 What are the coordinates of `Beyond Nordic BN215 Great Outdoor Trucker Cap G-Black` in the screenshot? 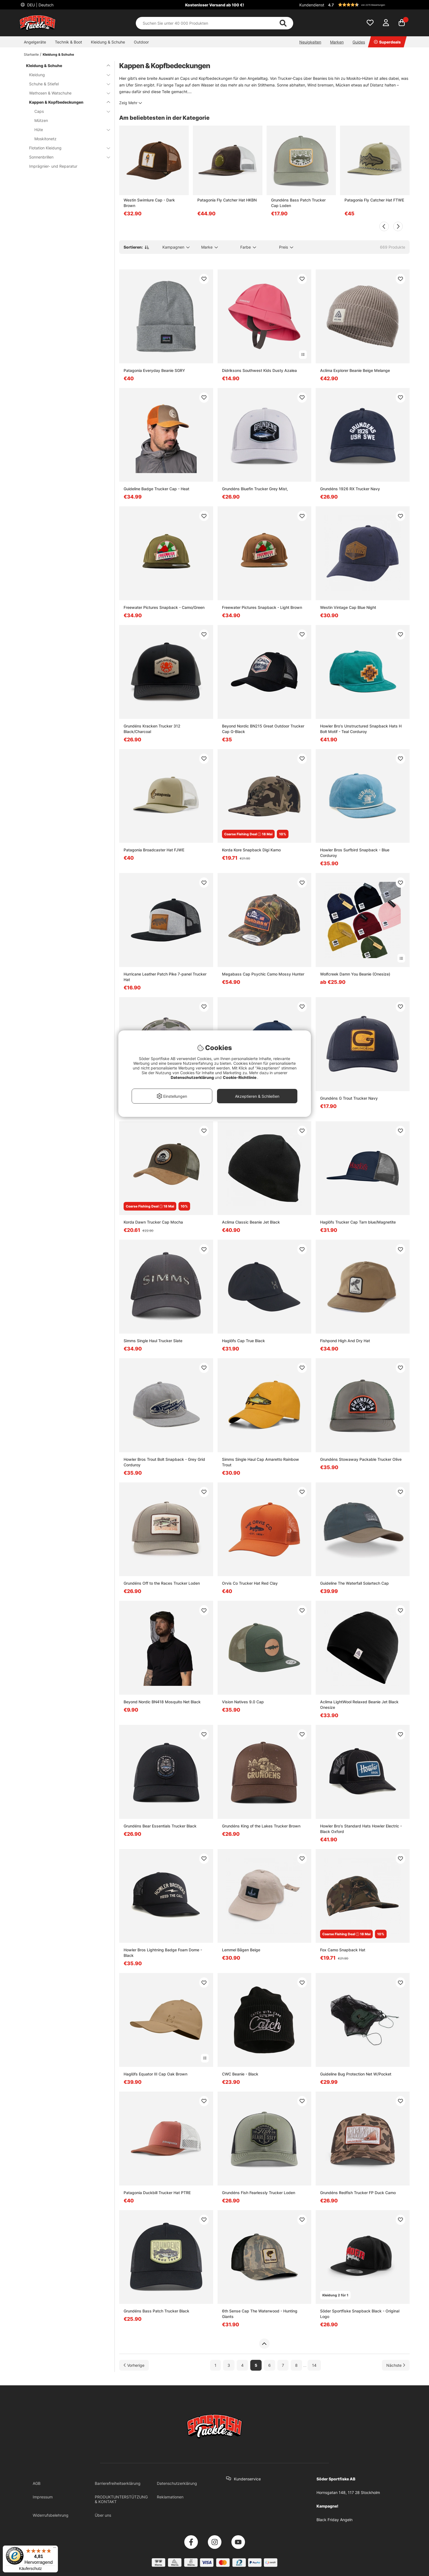 It's located at (263, 729).